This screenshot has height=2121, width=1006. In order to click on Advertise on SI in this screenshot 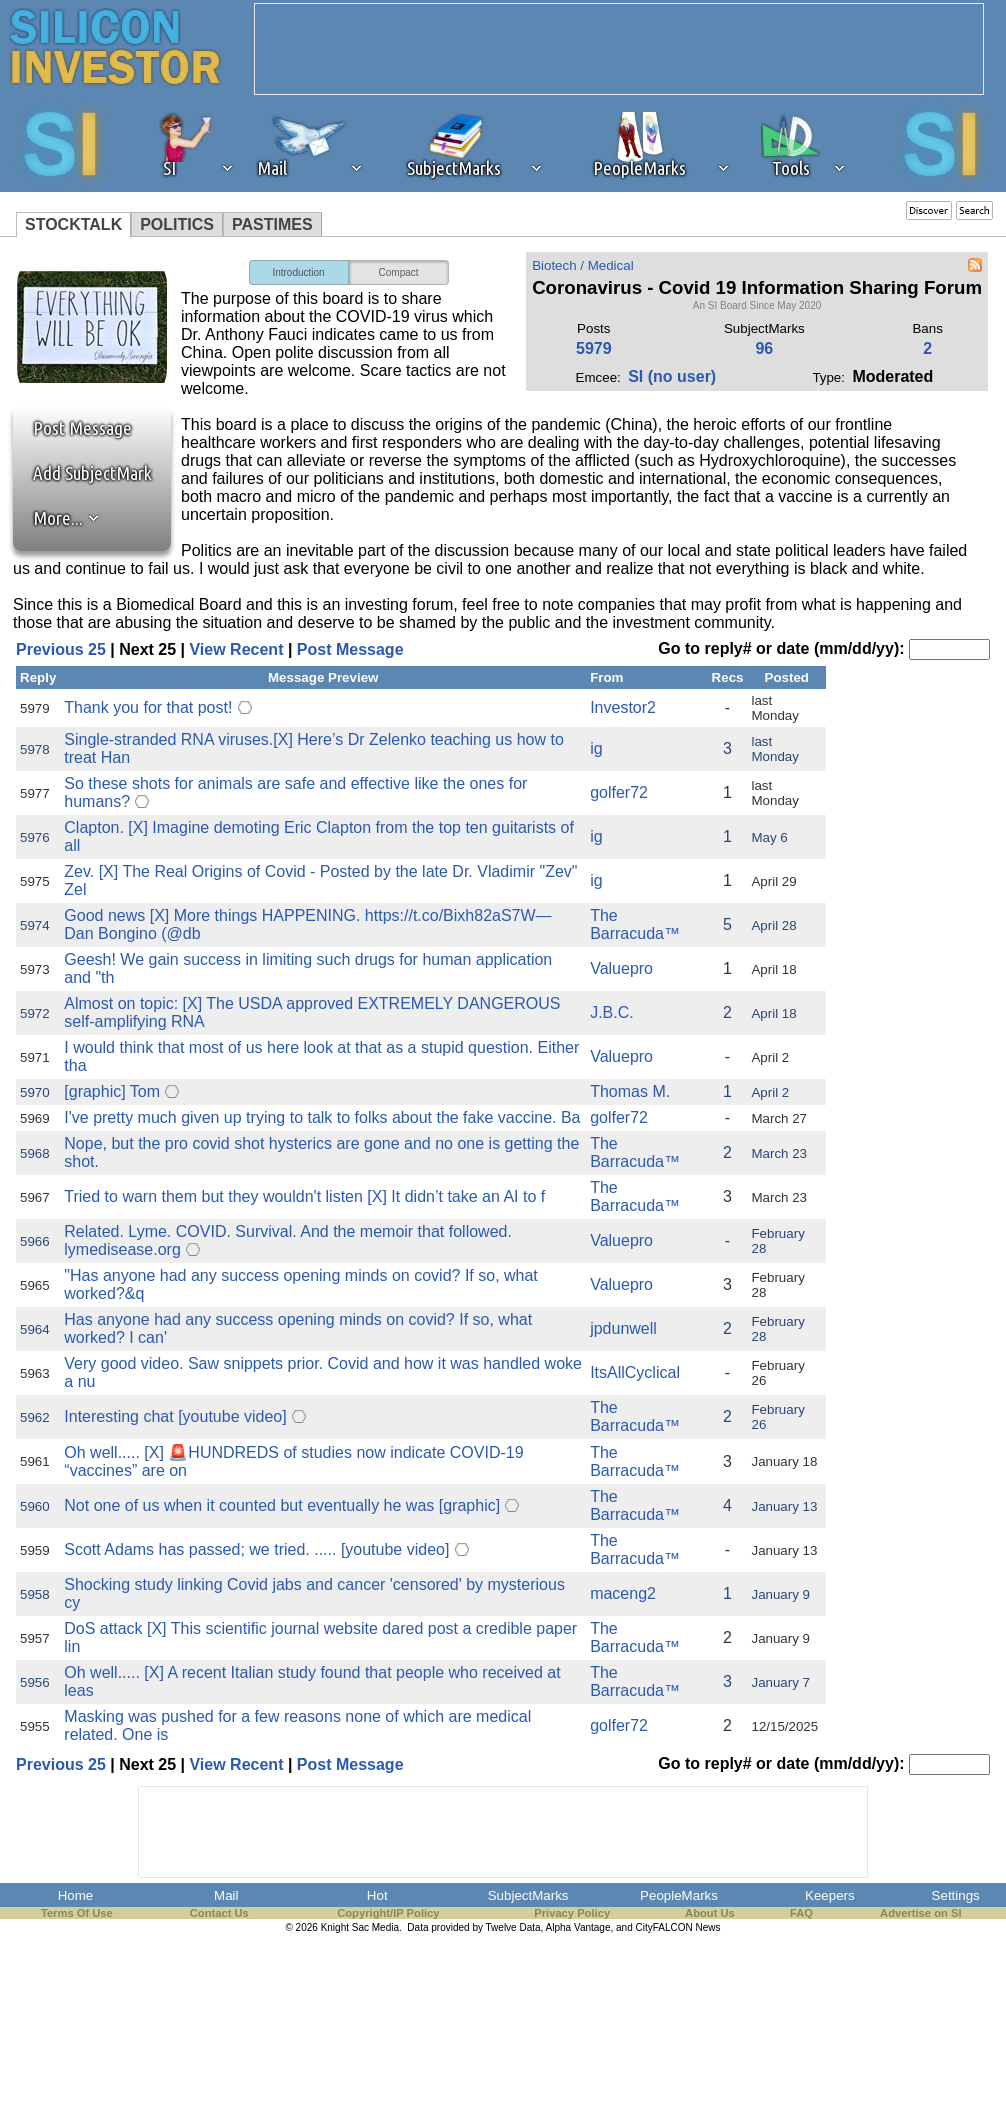, I will do `click(920, 1913)`.